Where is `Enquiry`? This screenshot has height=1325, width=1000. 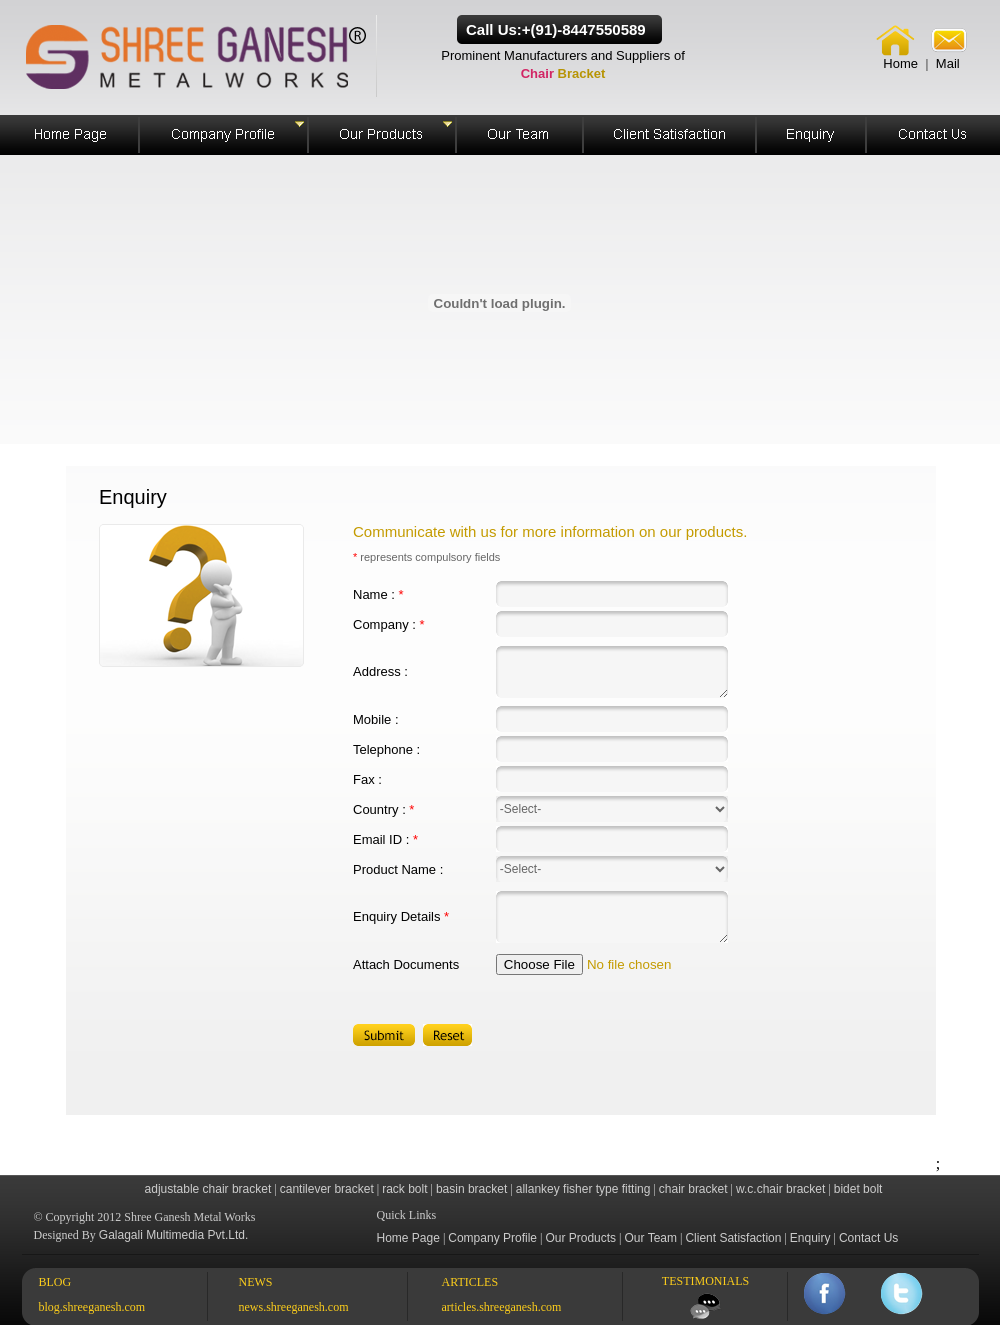 Enquiry is located at coordinates (810, 1238).